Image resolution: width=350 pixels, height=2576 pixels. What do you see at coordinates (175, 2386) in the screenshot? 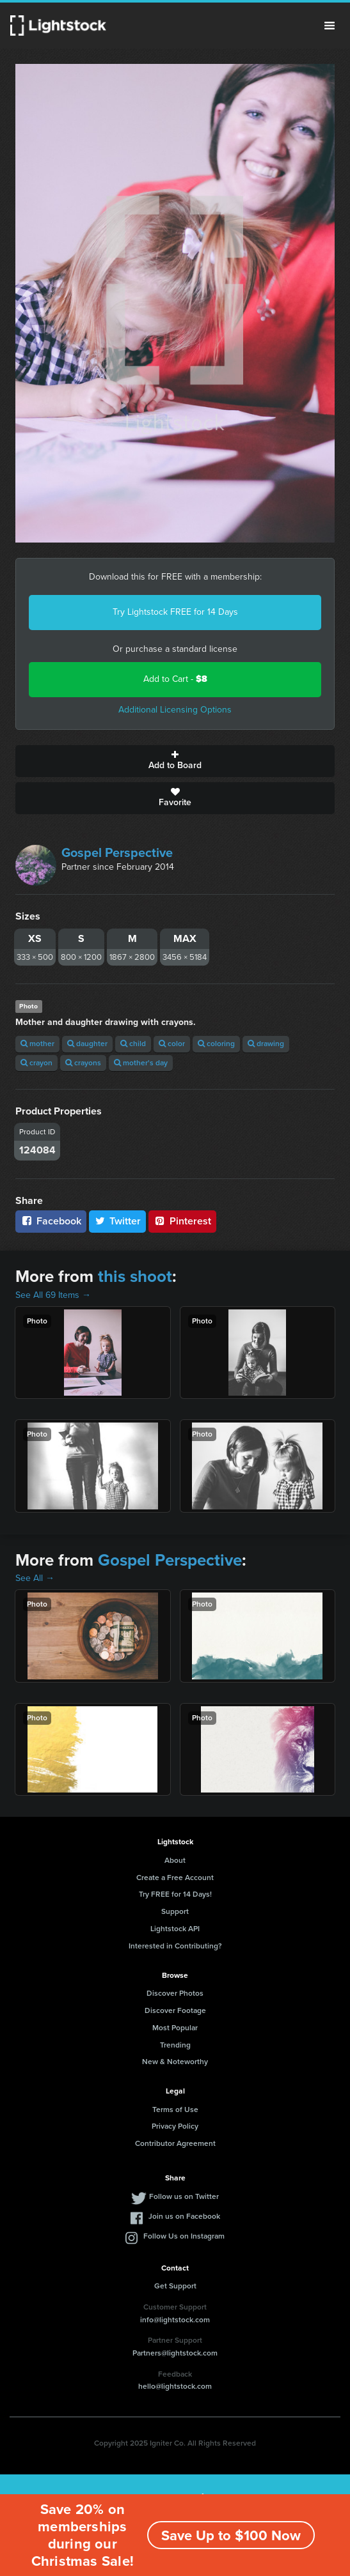
I see `hello@lightstock.com` at bounding box center [175, 2386].